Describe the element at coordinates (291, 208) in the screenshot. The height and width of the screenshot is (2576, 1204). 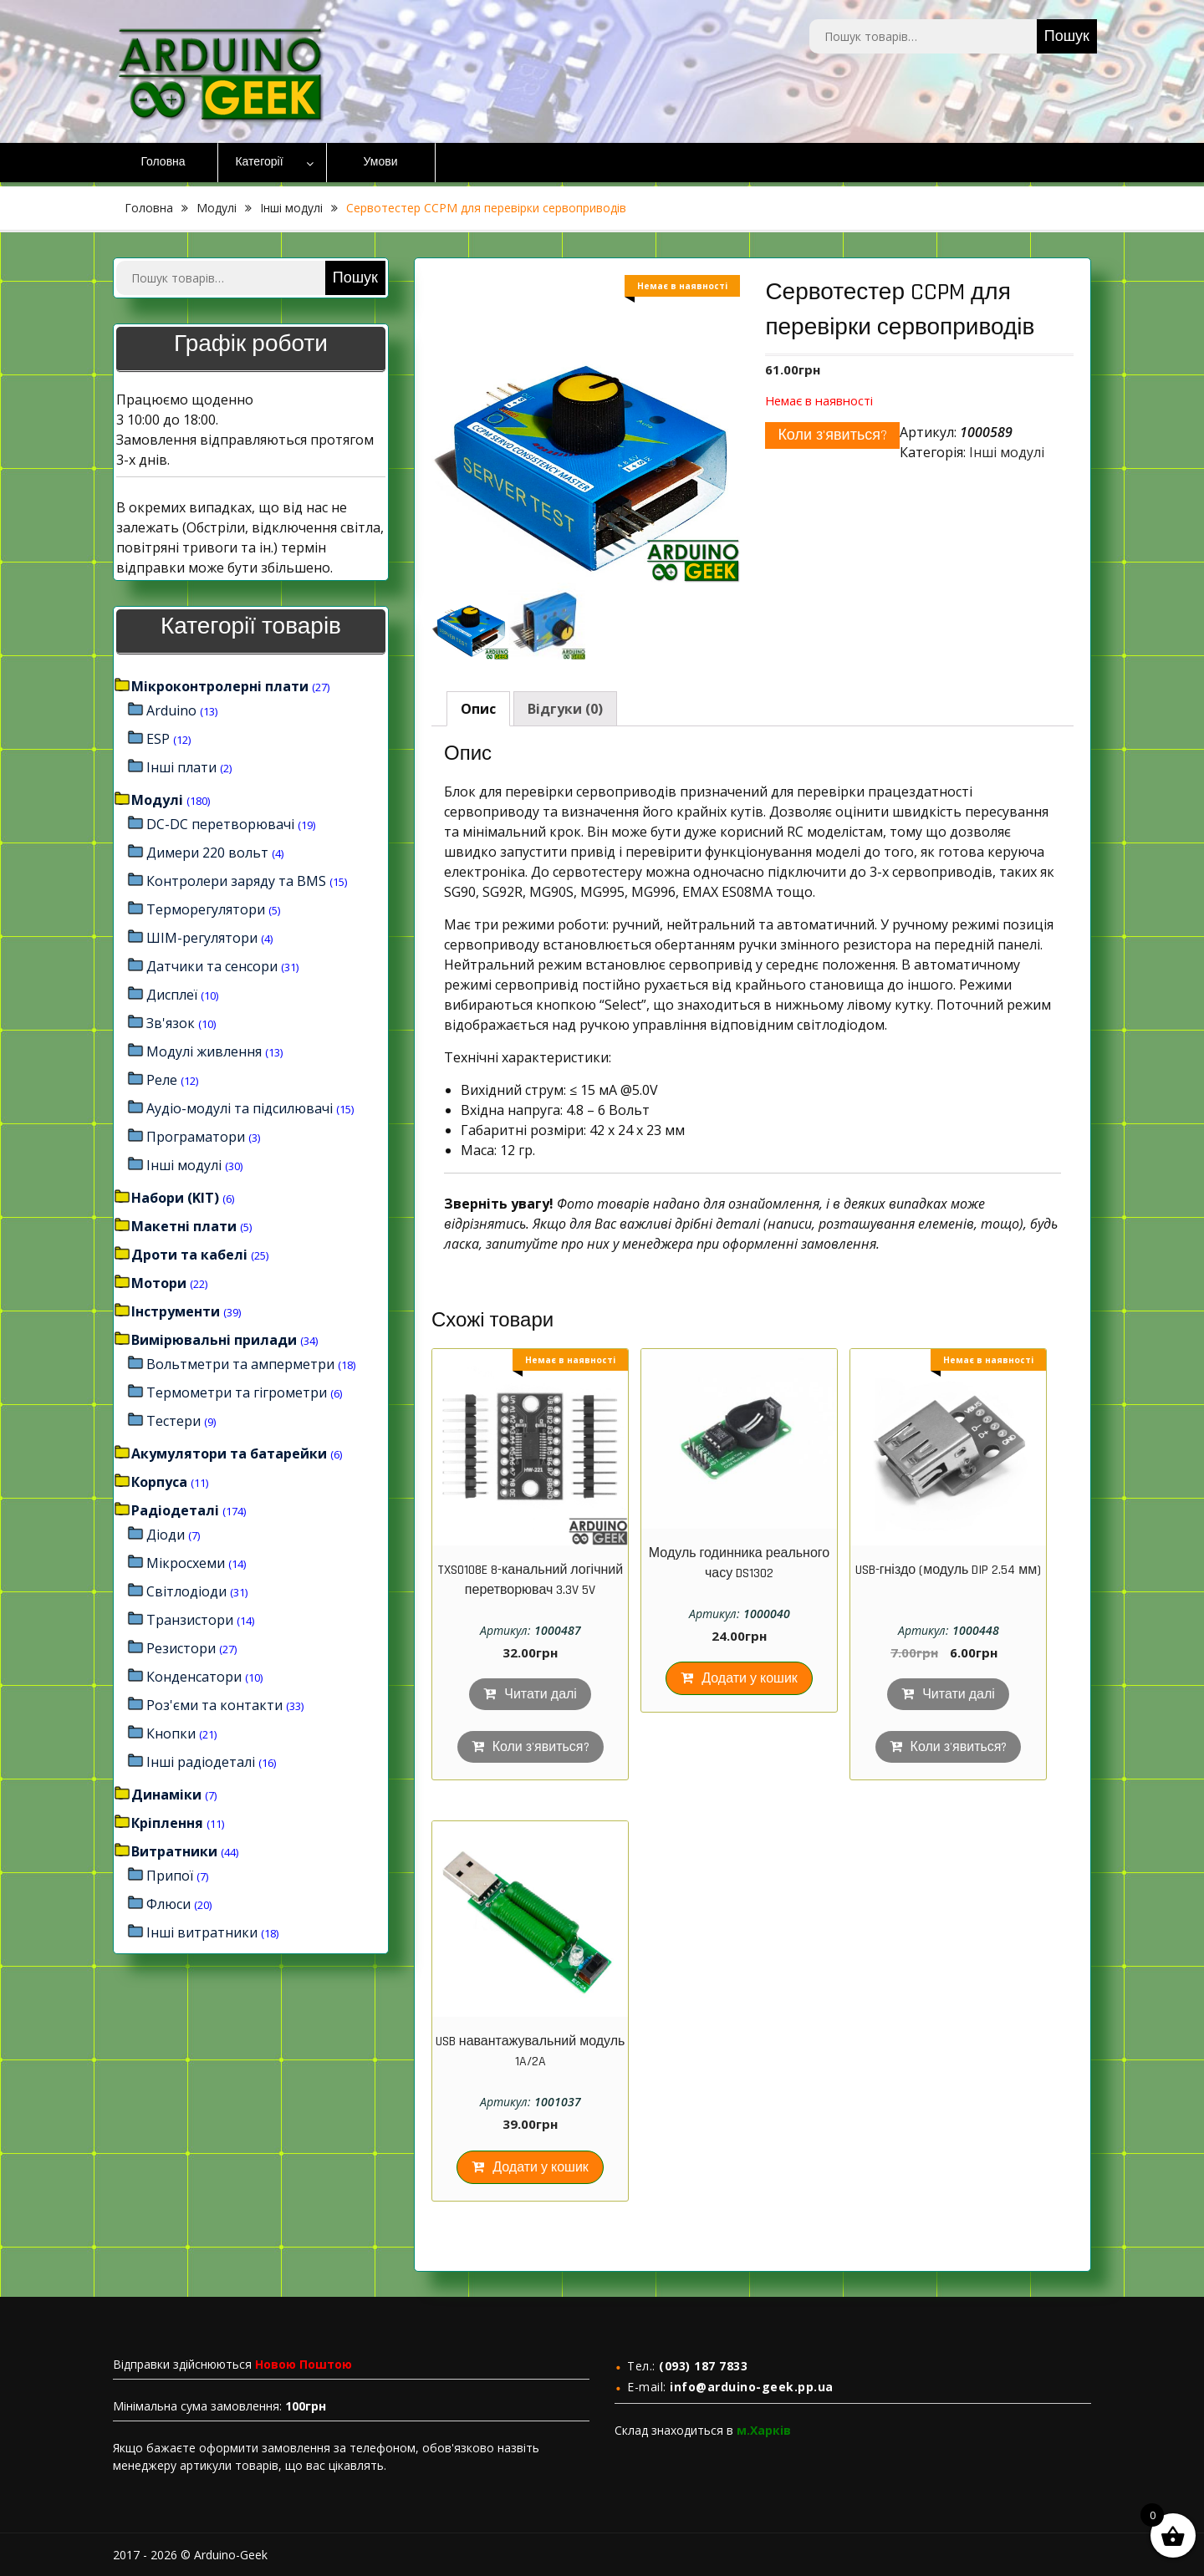
I see `Інші модулі` at that location.